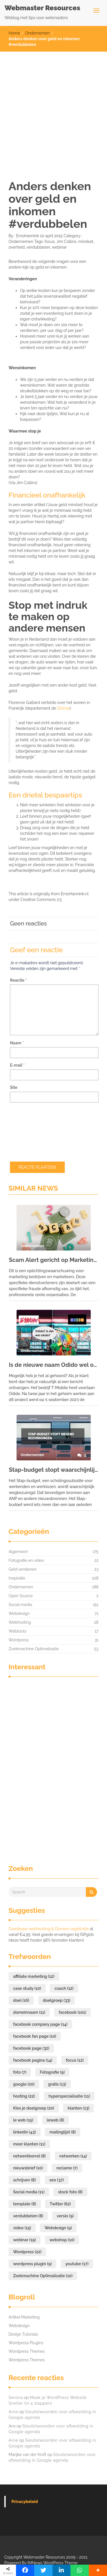  What do you see at coordinates (63, 708) in the screenshot?
I see `Drôme` at bounding box center [63, 708].